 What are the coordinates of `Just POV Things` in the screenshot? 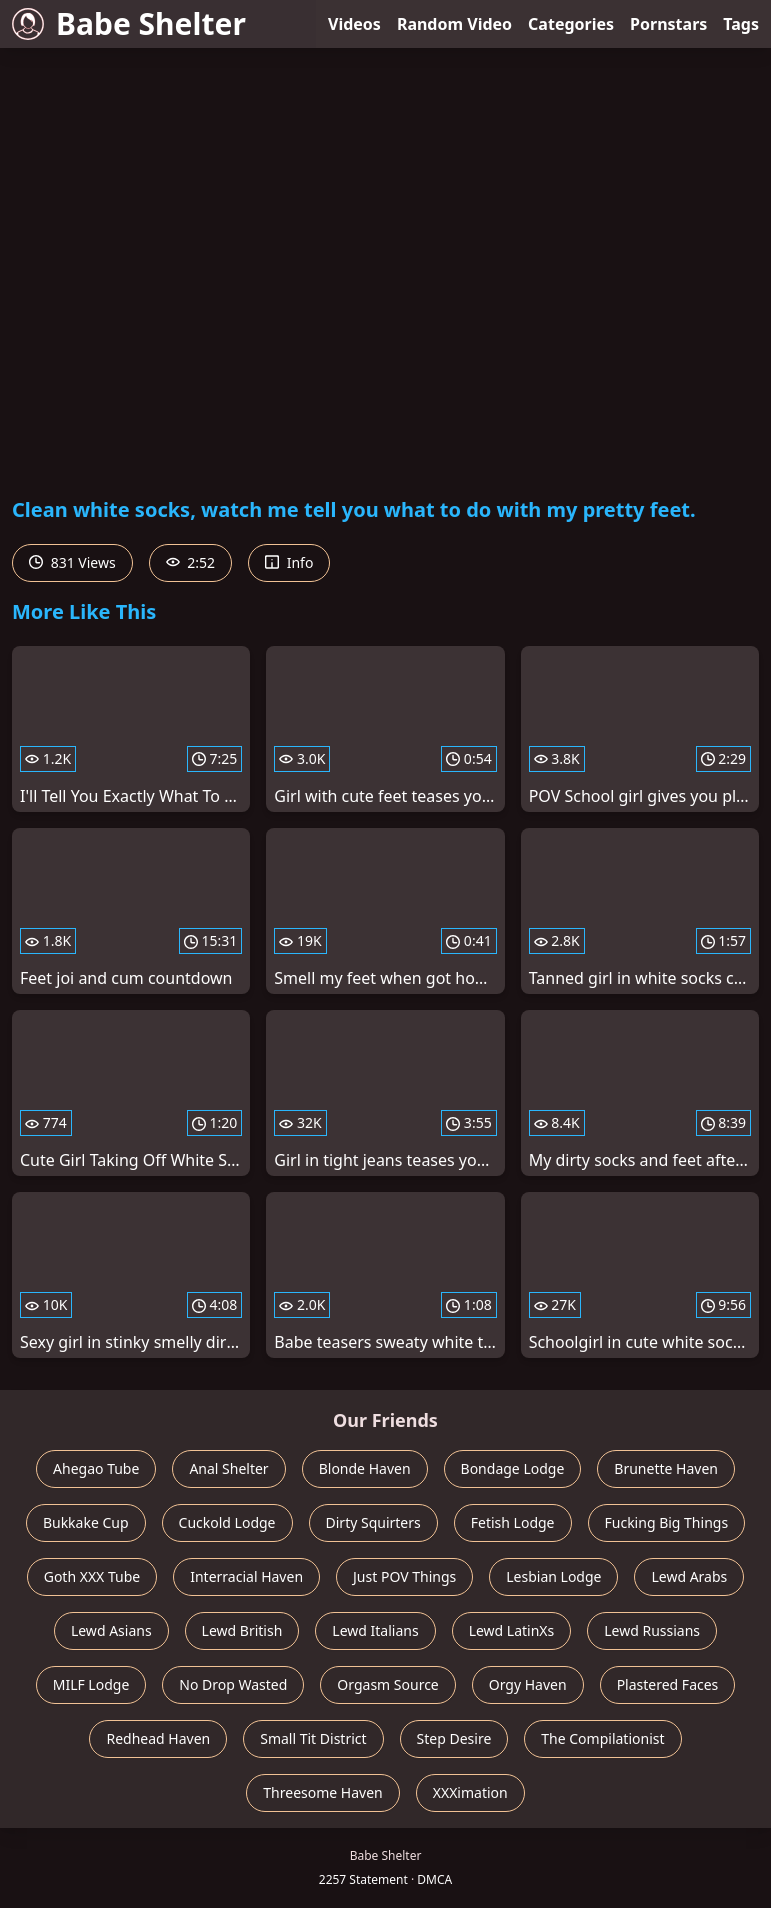 It's located at (404, 1576).